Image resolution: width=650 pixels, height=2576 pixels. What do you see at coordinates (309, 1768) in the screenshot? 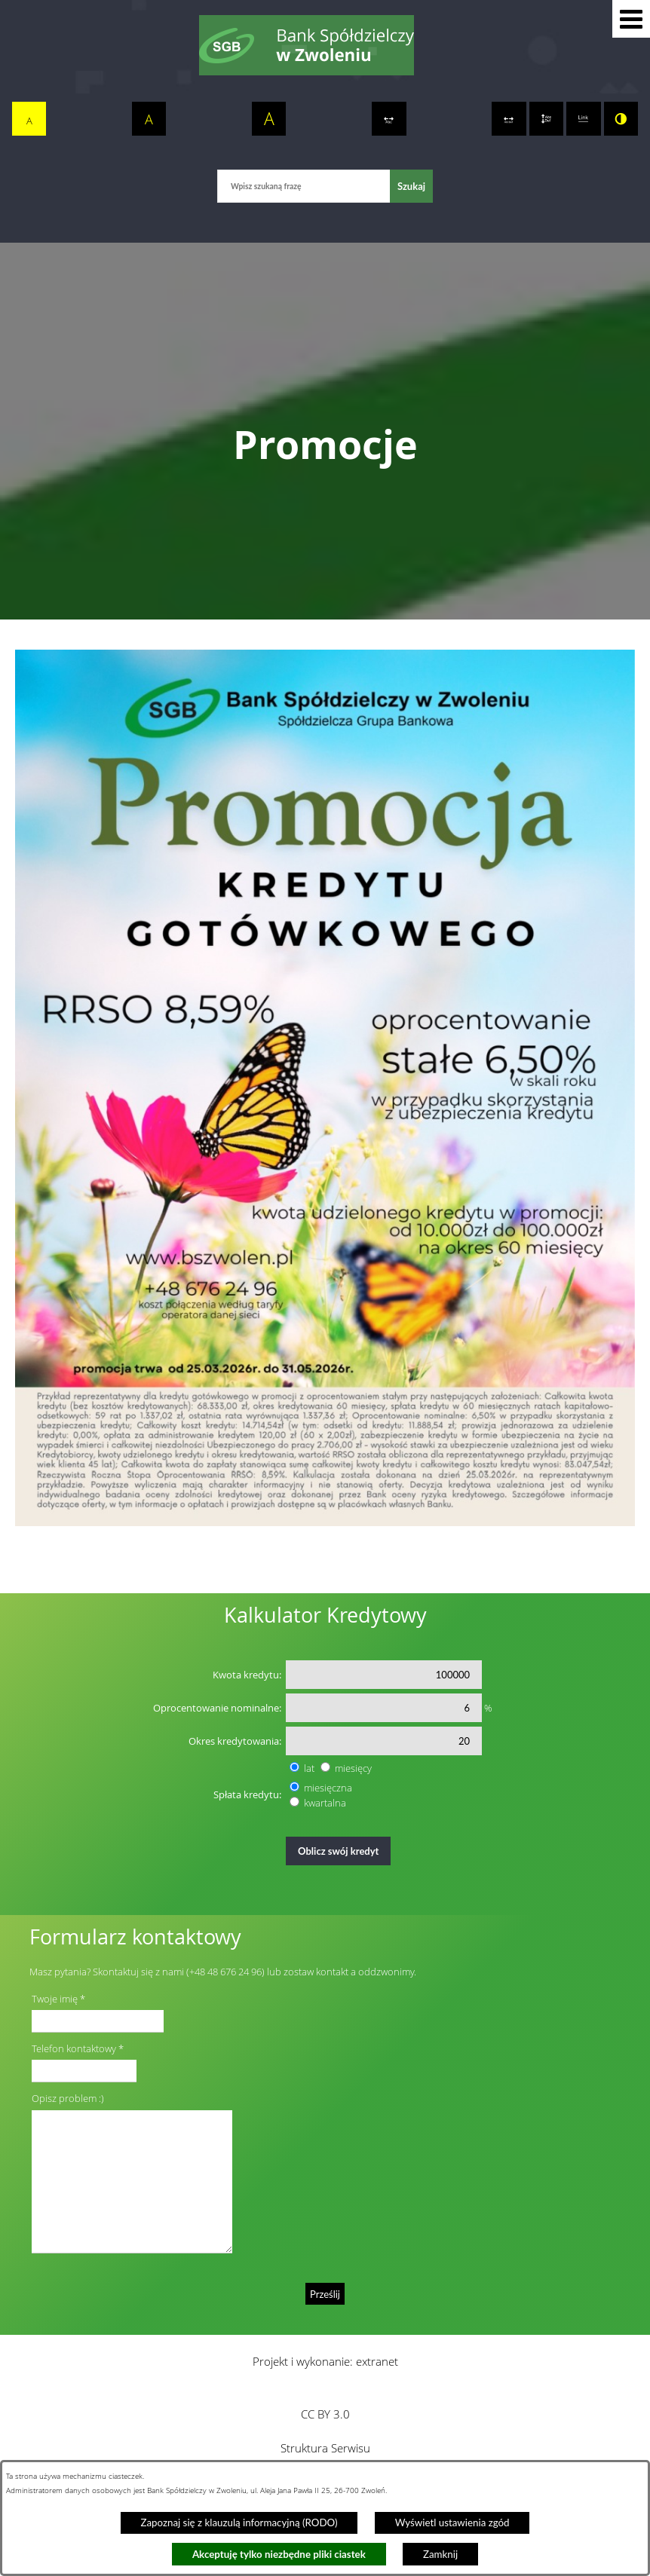
I see `lat` at bounding box center [309, 1768].